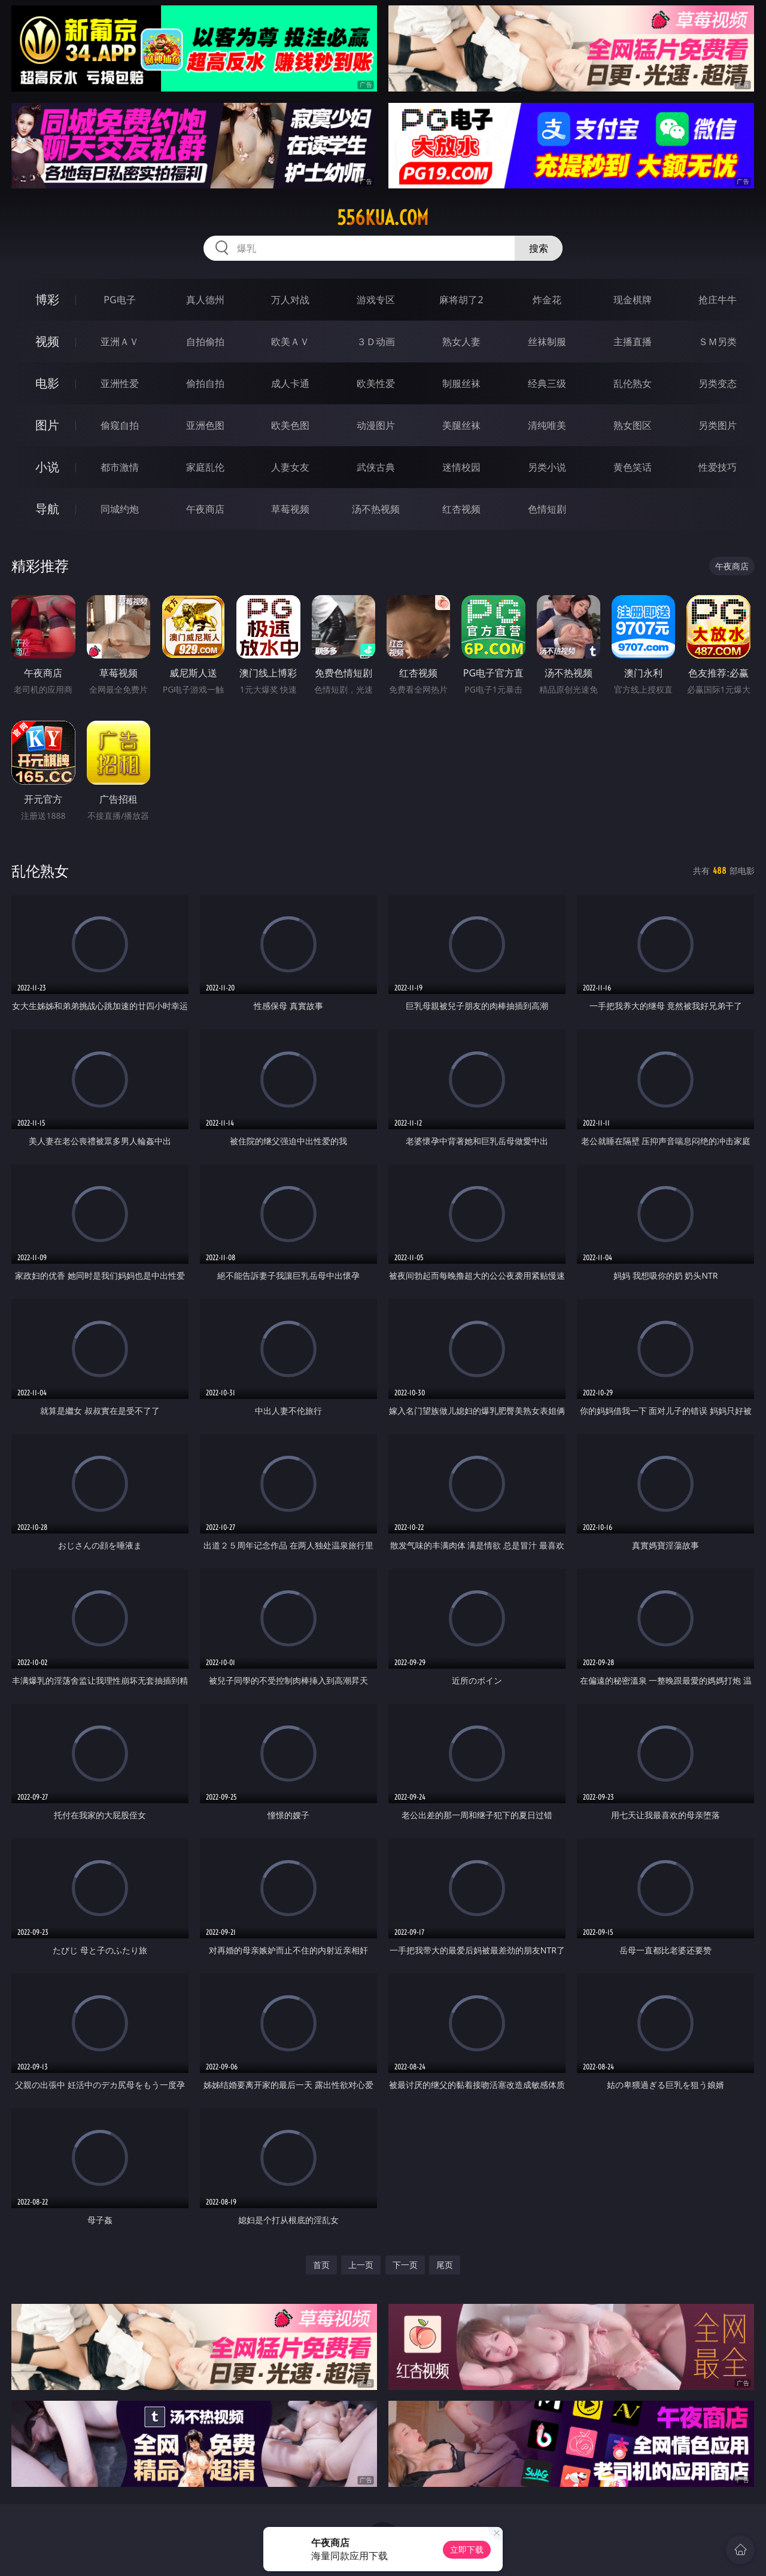 The width and height of the screenshot is (766, 2576). What do you see at coordinates (632, 383) in the screenshot?
I see `乱伦熟女` at bounding box center [632, 383].